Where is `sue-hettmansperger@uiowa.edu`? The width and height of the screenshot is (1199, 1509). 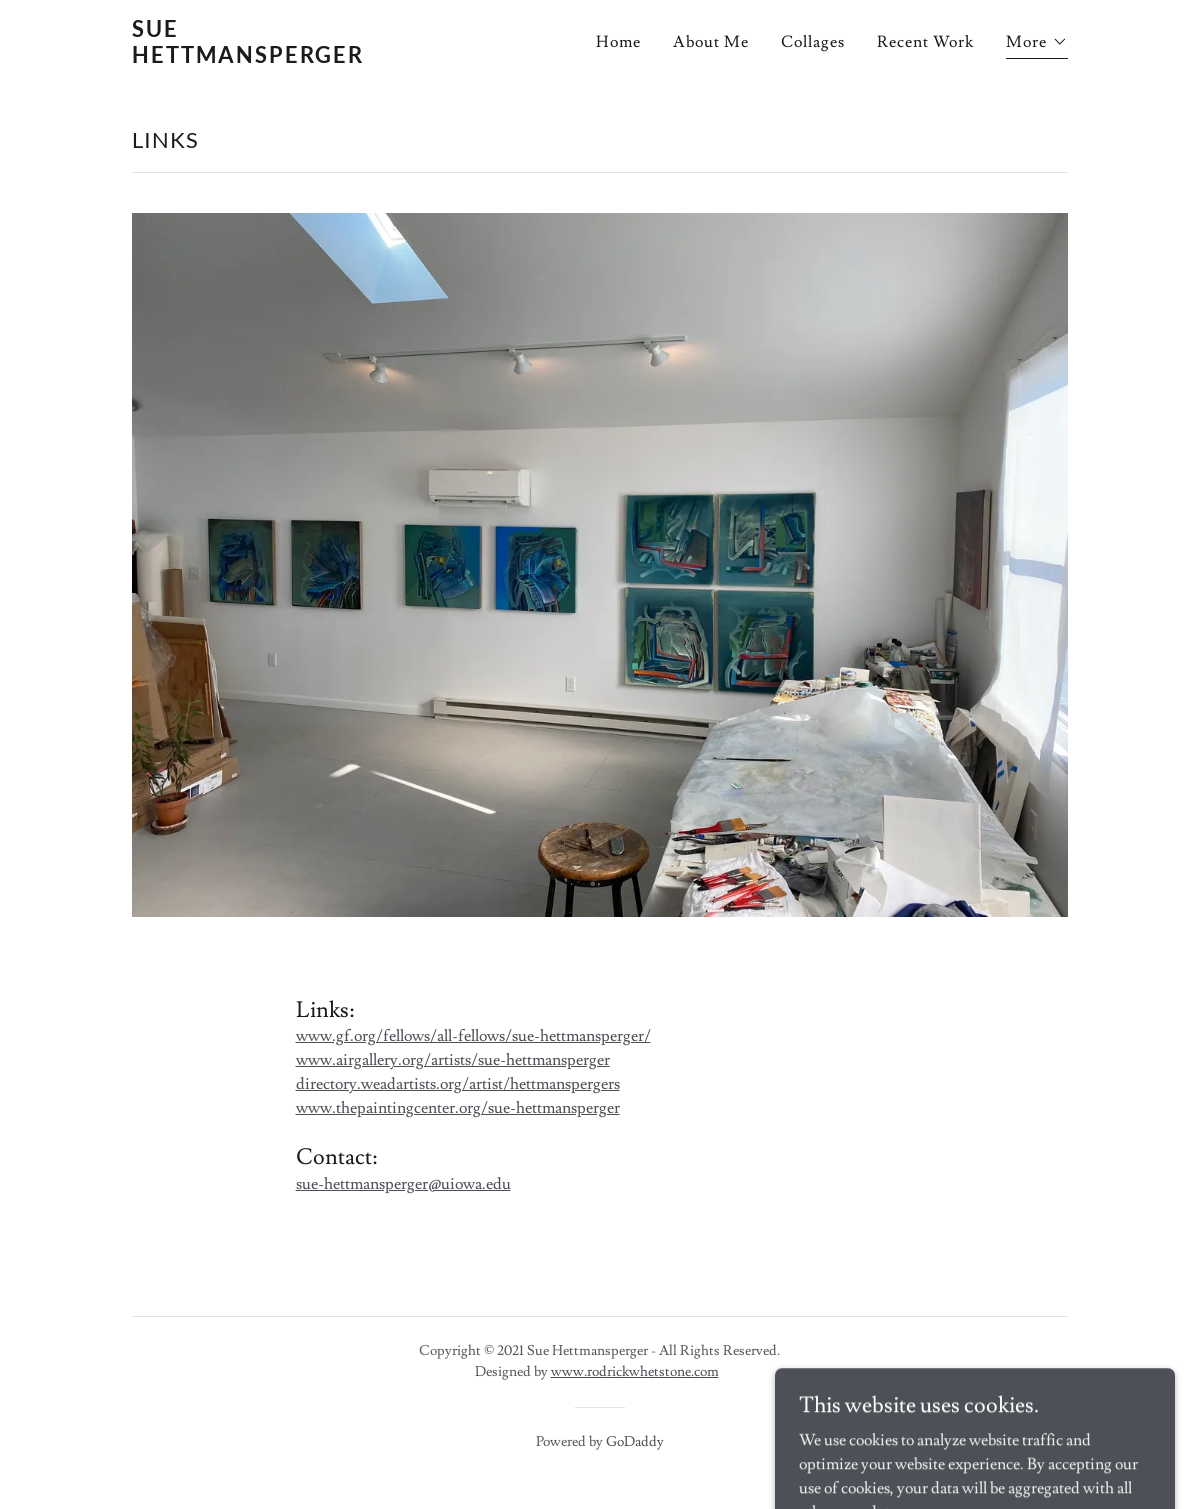 sue-hettmansperger@uiowa.edu is located at coordinates (403, 1184).